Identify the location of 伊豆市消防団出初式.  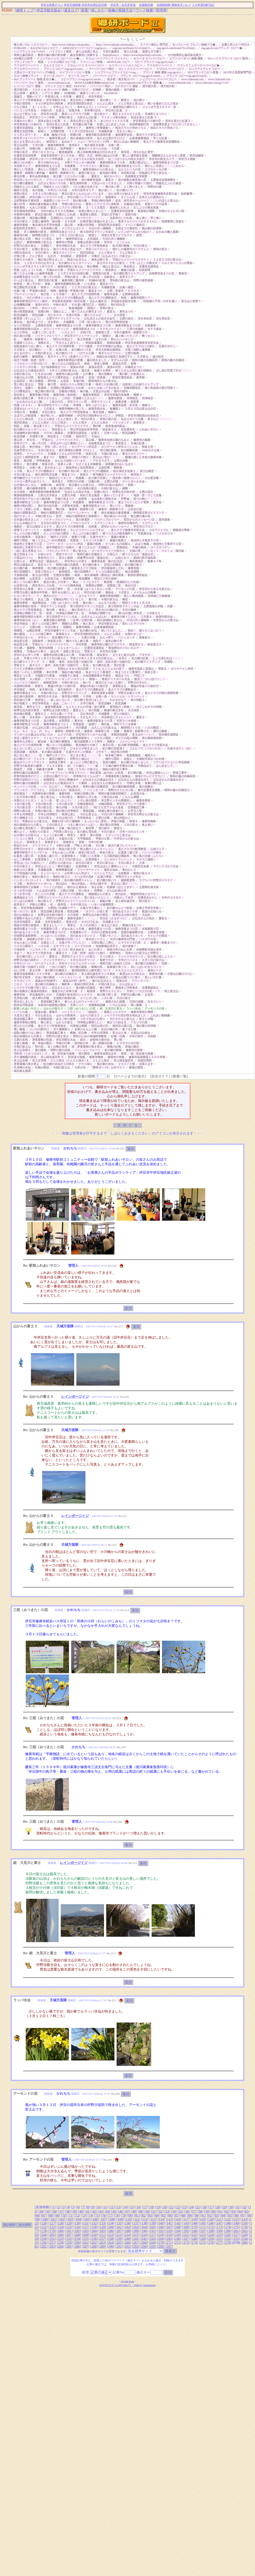
(80, 103).